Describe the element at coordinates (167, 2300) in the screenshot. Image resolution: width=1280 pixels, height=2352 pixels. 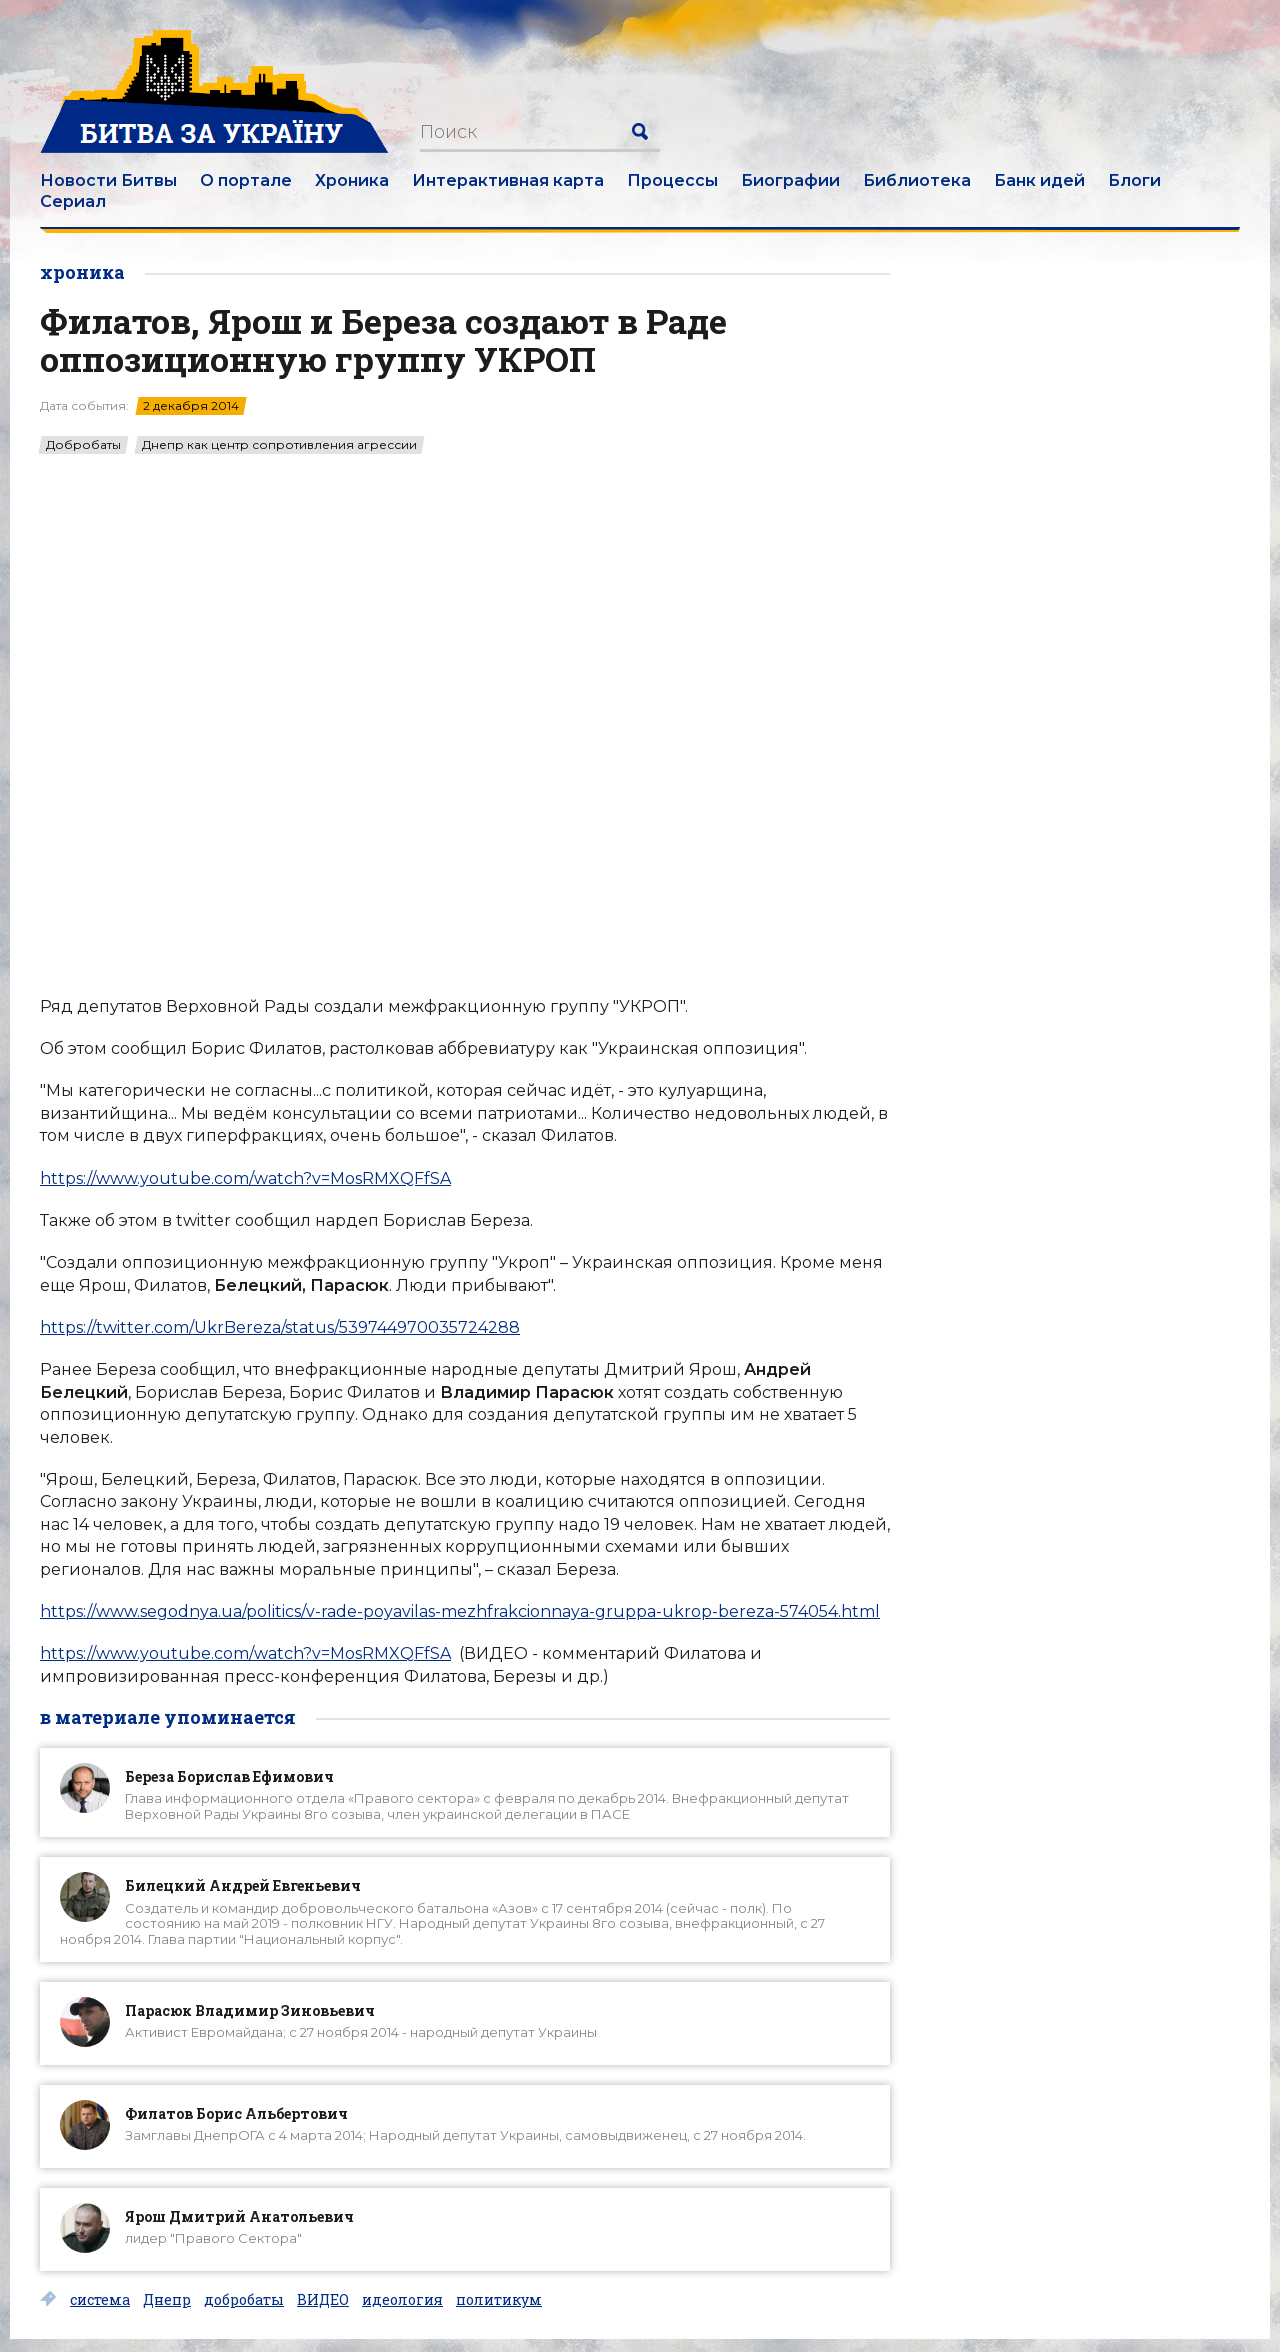
I see `Днепр` at that location.